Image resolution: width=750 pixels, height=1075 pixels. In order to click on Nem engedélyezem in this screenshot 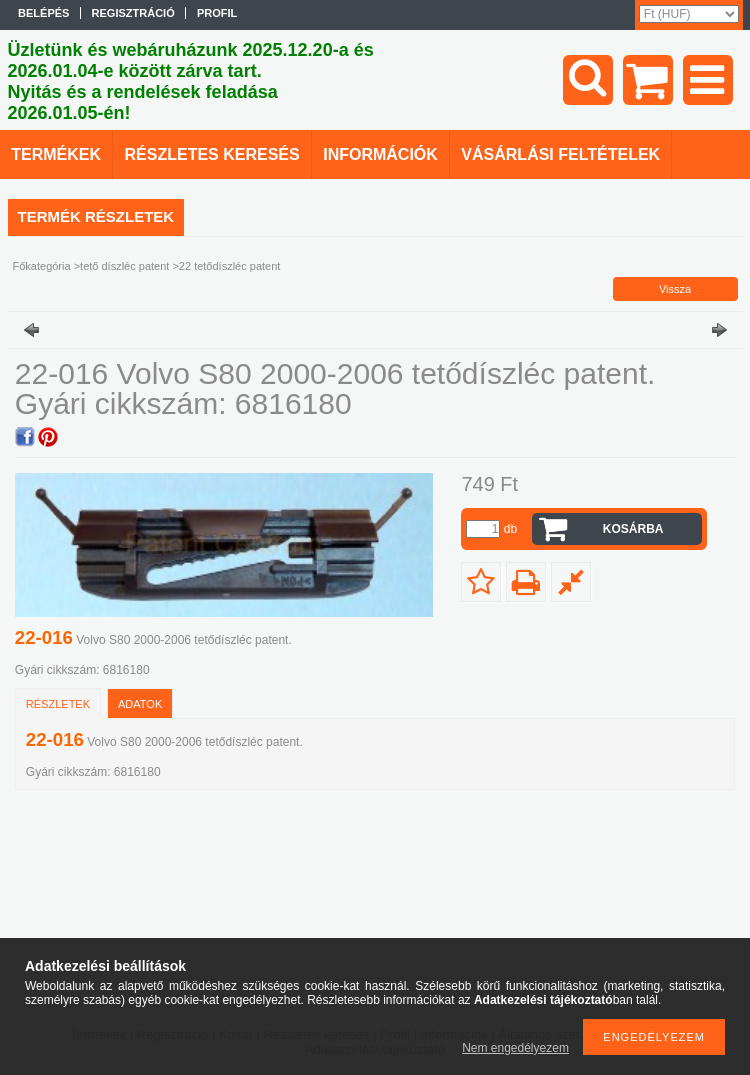, I will do `click(515, 1048)`.